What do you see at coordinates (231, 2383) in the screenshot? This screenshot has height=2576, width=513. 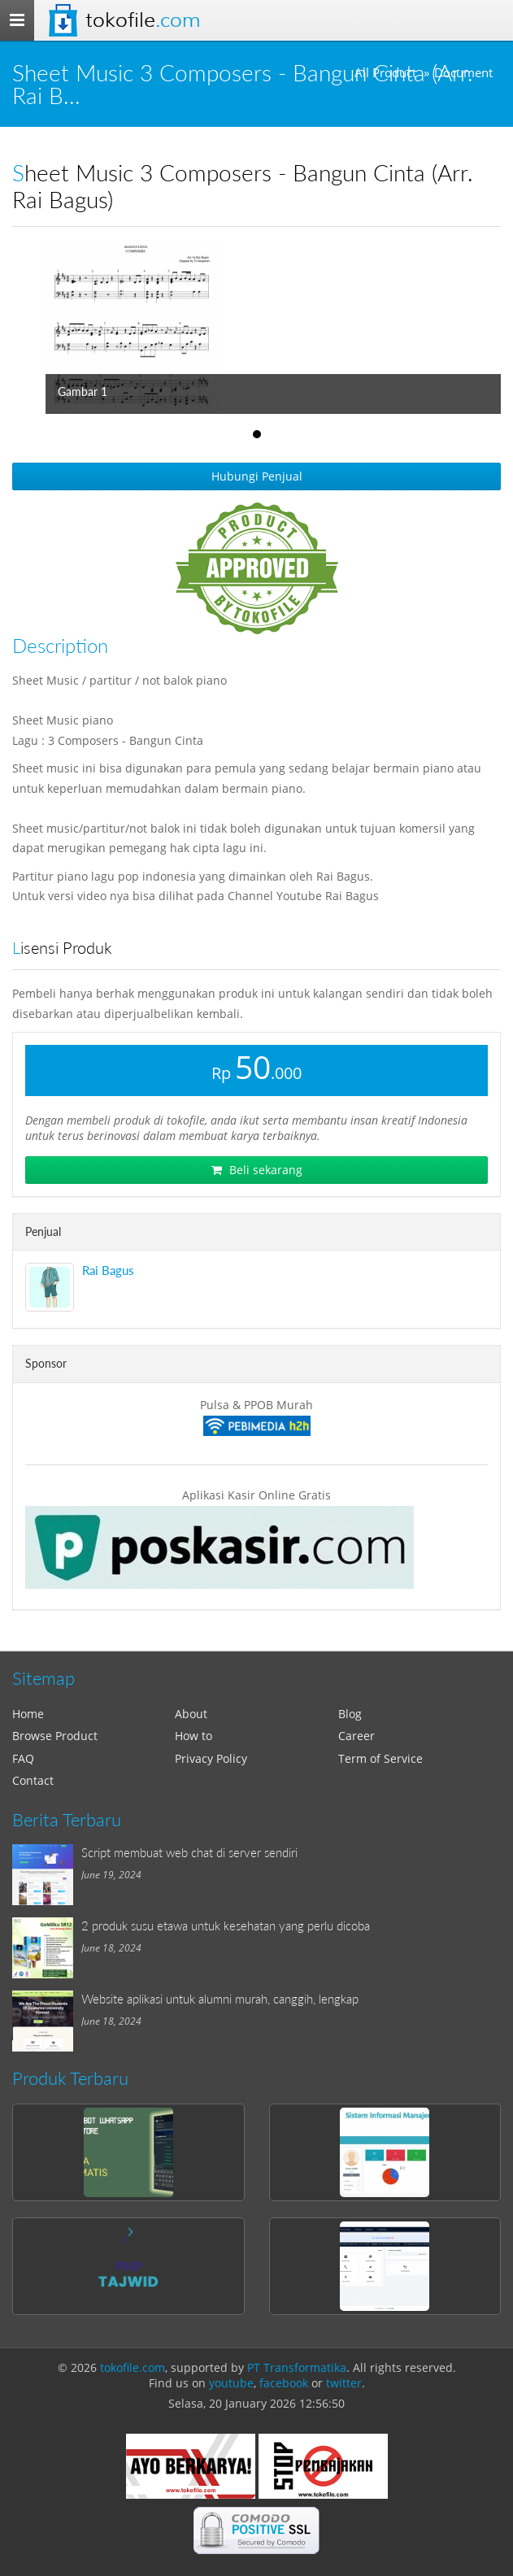 I see `youtube` at bounding box center [231, 2383].